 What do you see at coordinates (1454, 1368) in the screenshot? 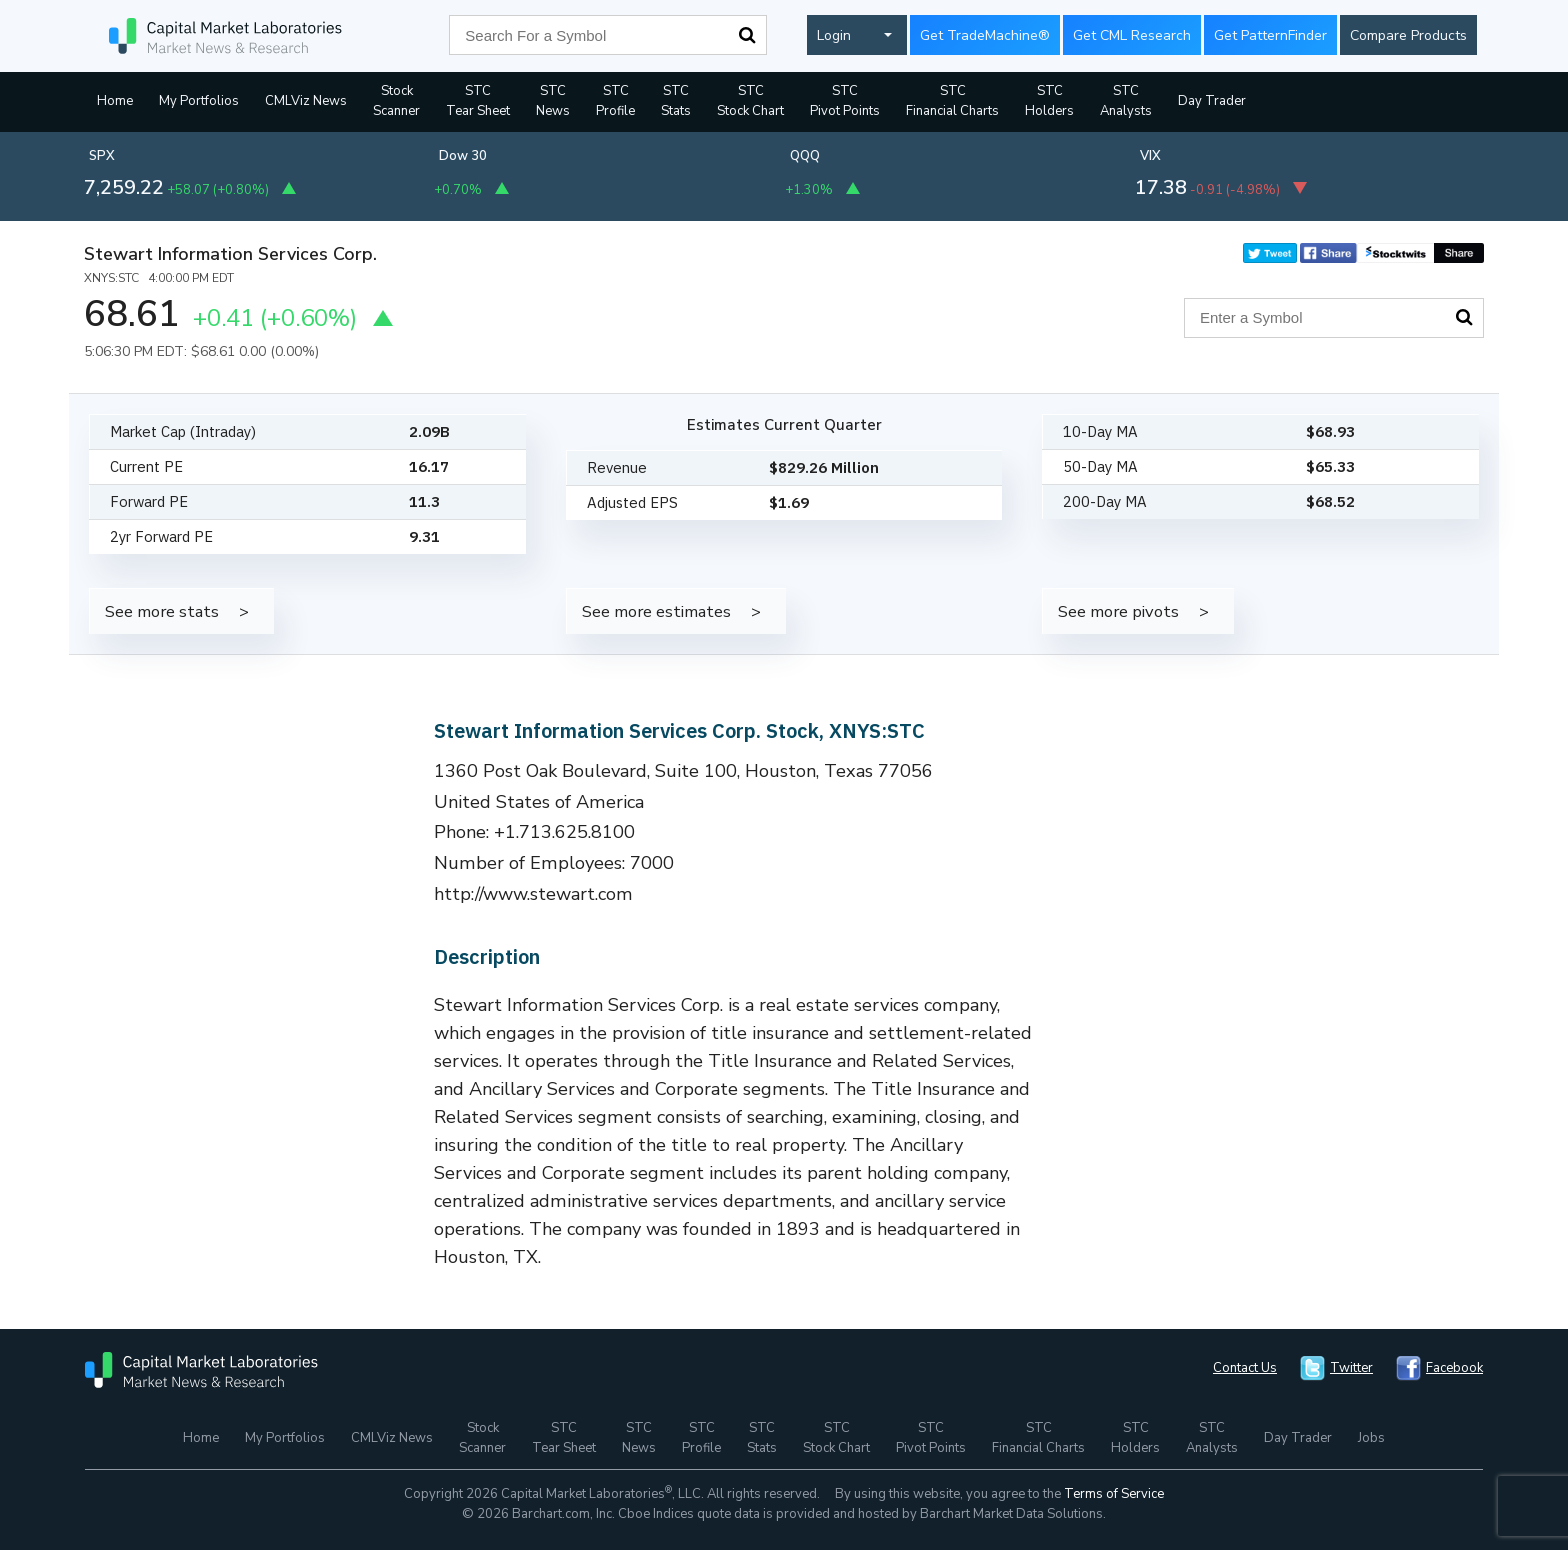
I see `Facebook` at bounding box center [1454, 1368].